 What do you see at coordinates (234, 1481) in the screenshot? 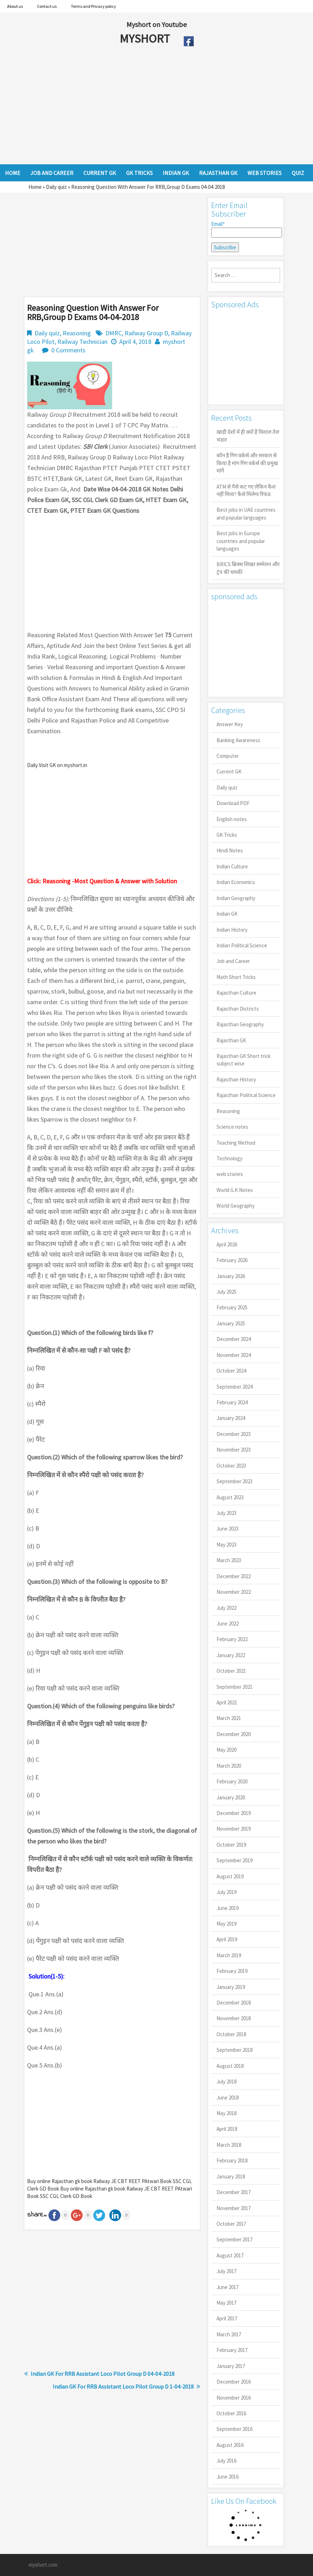
I see `September 2023` at bounding box center [234, 1481].